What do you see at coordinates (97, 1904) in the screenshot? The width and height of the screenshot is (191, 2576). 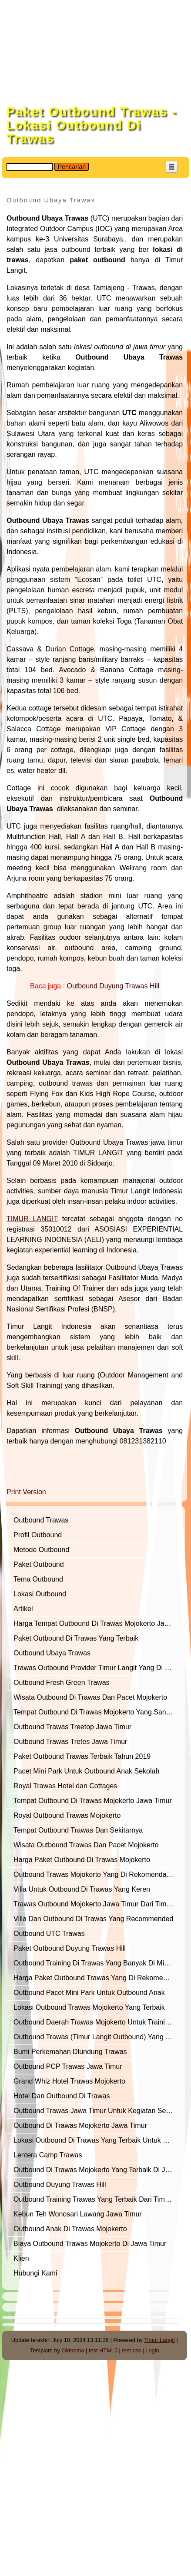 I see `Trawas Outbound Mojokerto Jawa Timur Dari Timur Langit` at bounding box center [97, 1904].